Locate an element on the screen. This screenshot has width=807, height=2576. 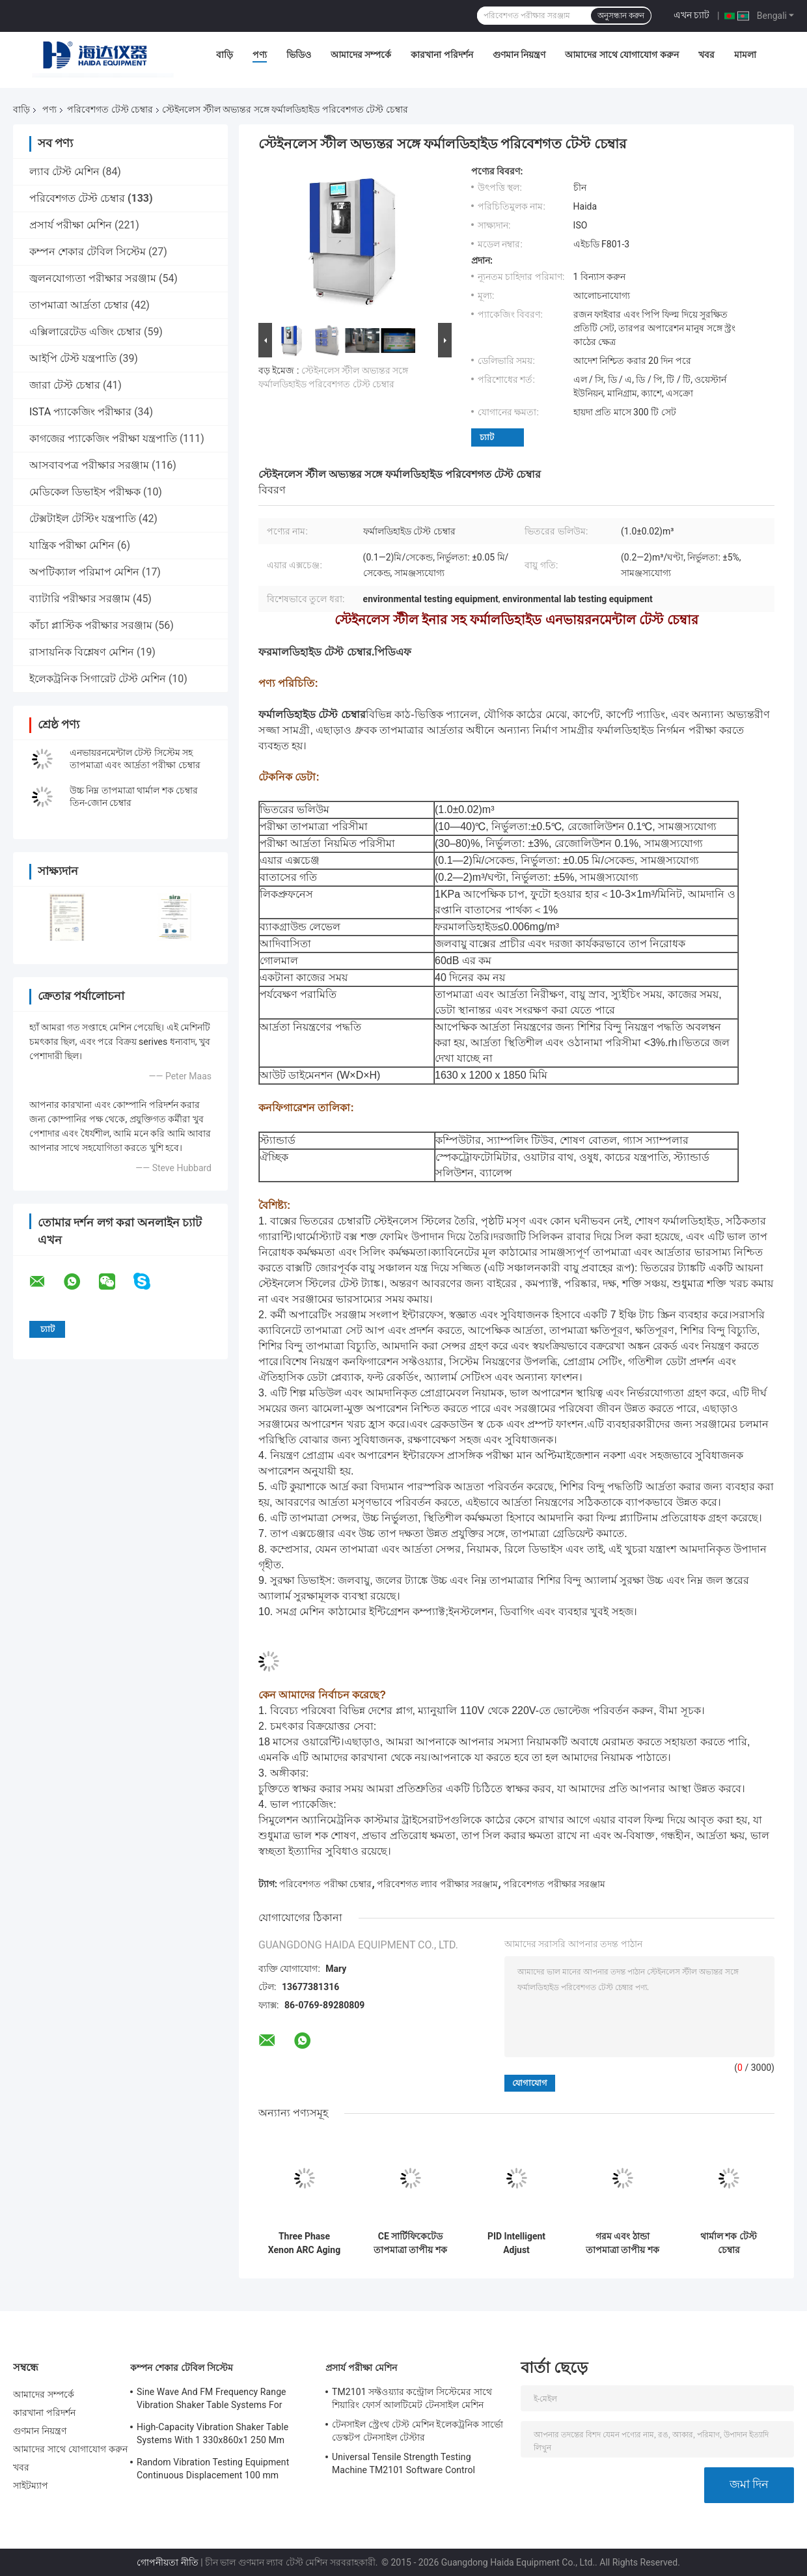
ফরমালডিহাইড টেস্ট চেম্বার.পিডিএফ is located at coordinates (334, 652).